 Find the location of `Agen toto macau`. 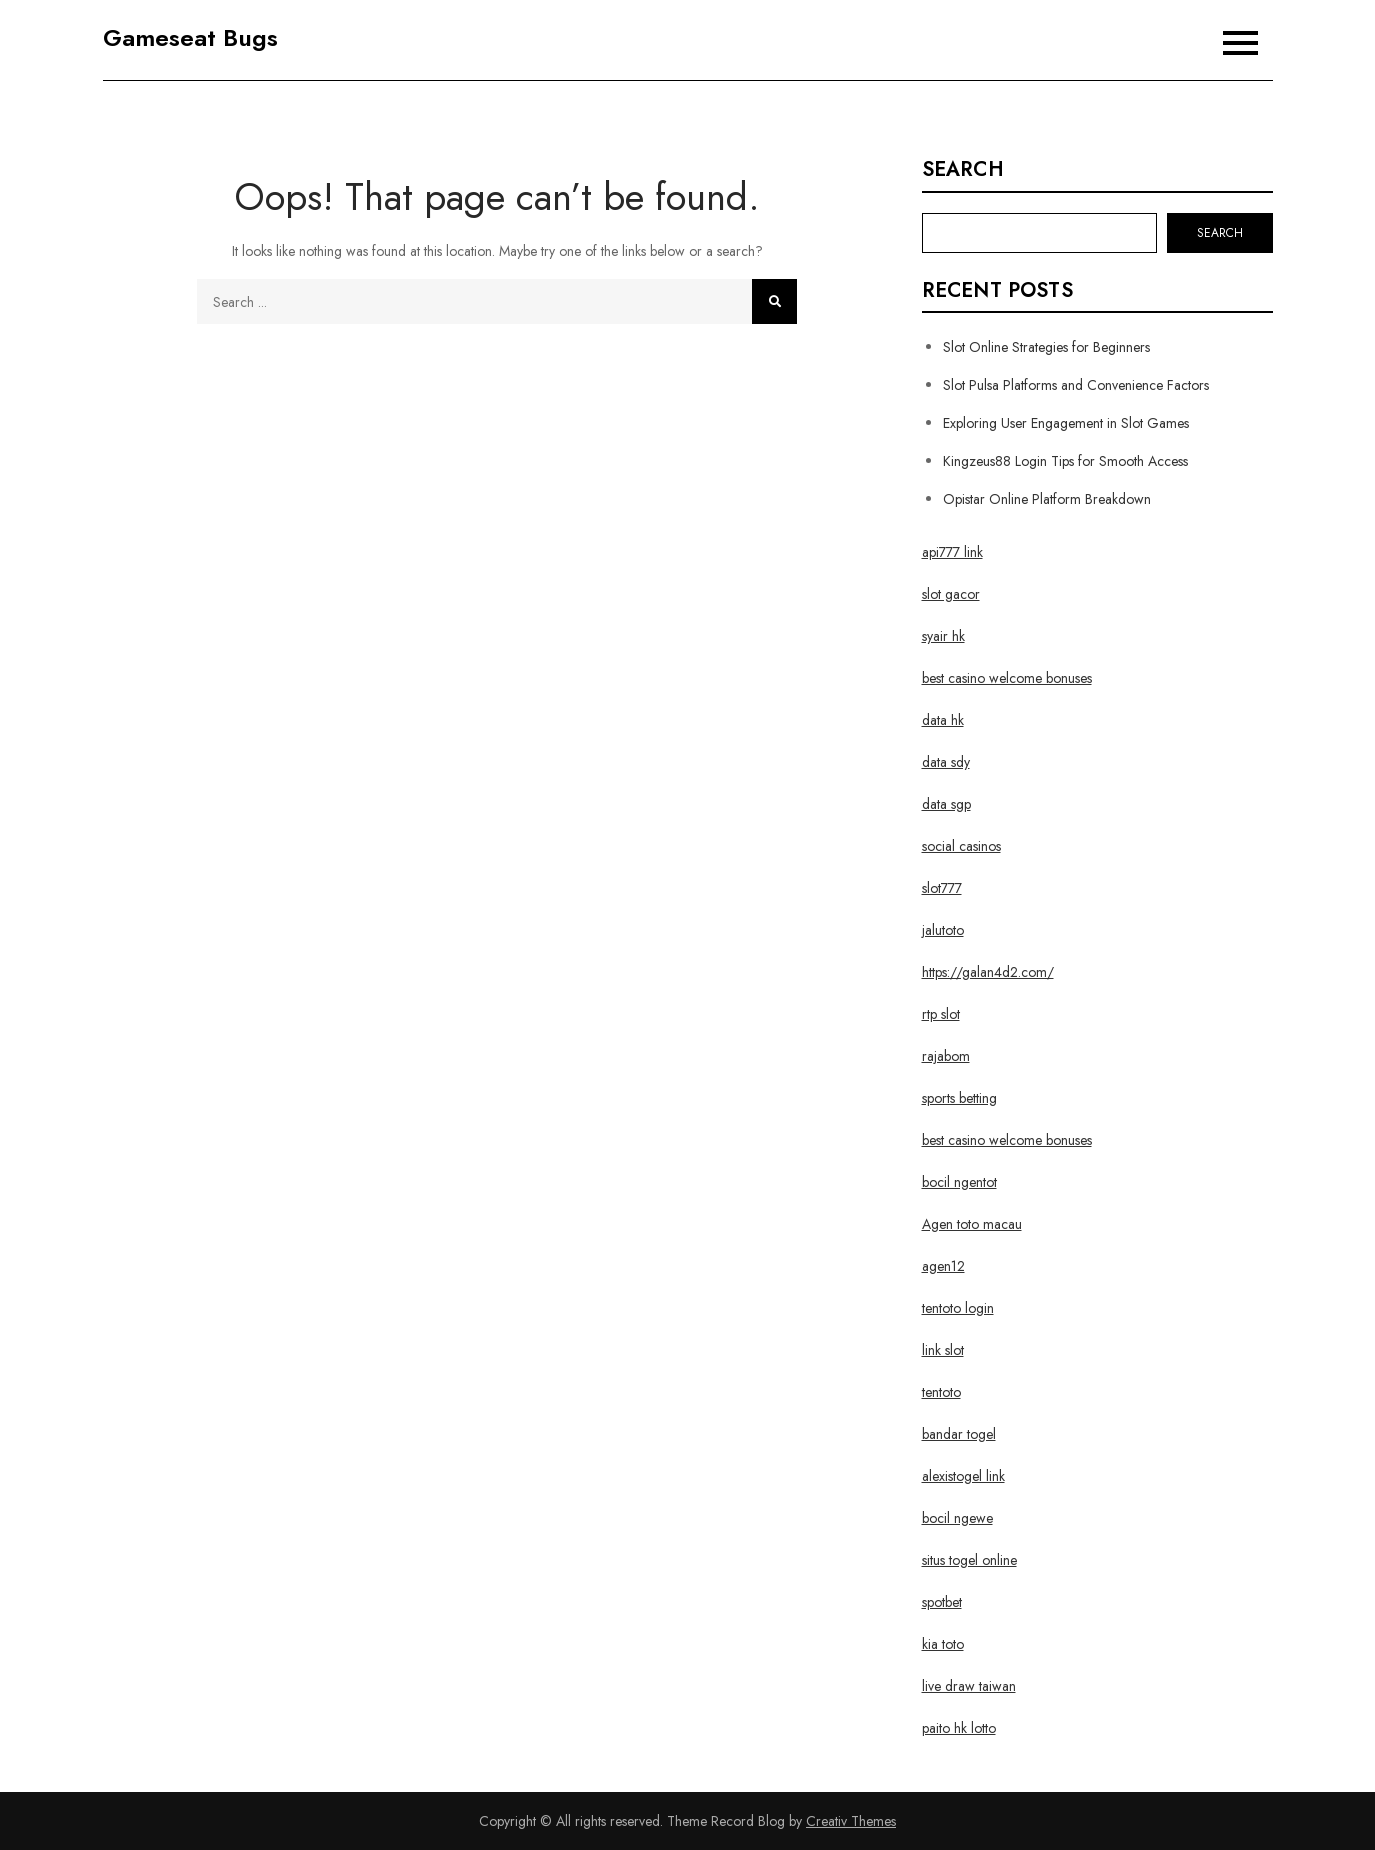

Agen toto macau is located at coordinates (972, 1224).